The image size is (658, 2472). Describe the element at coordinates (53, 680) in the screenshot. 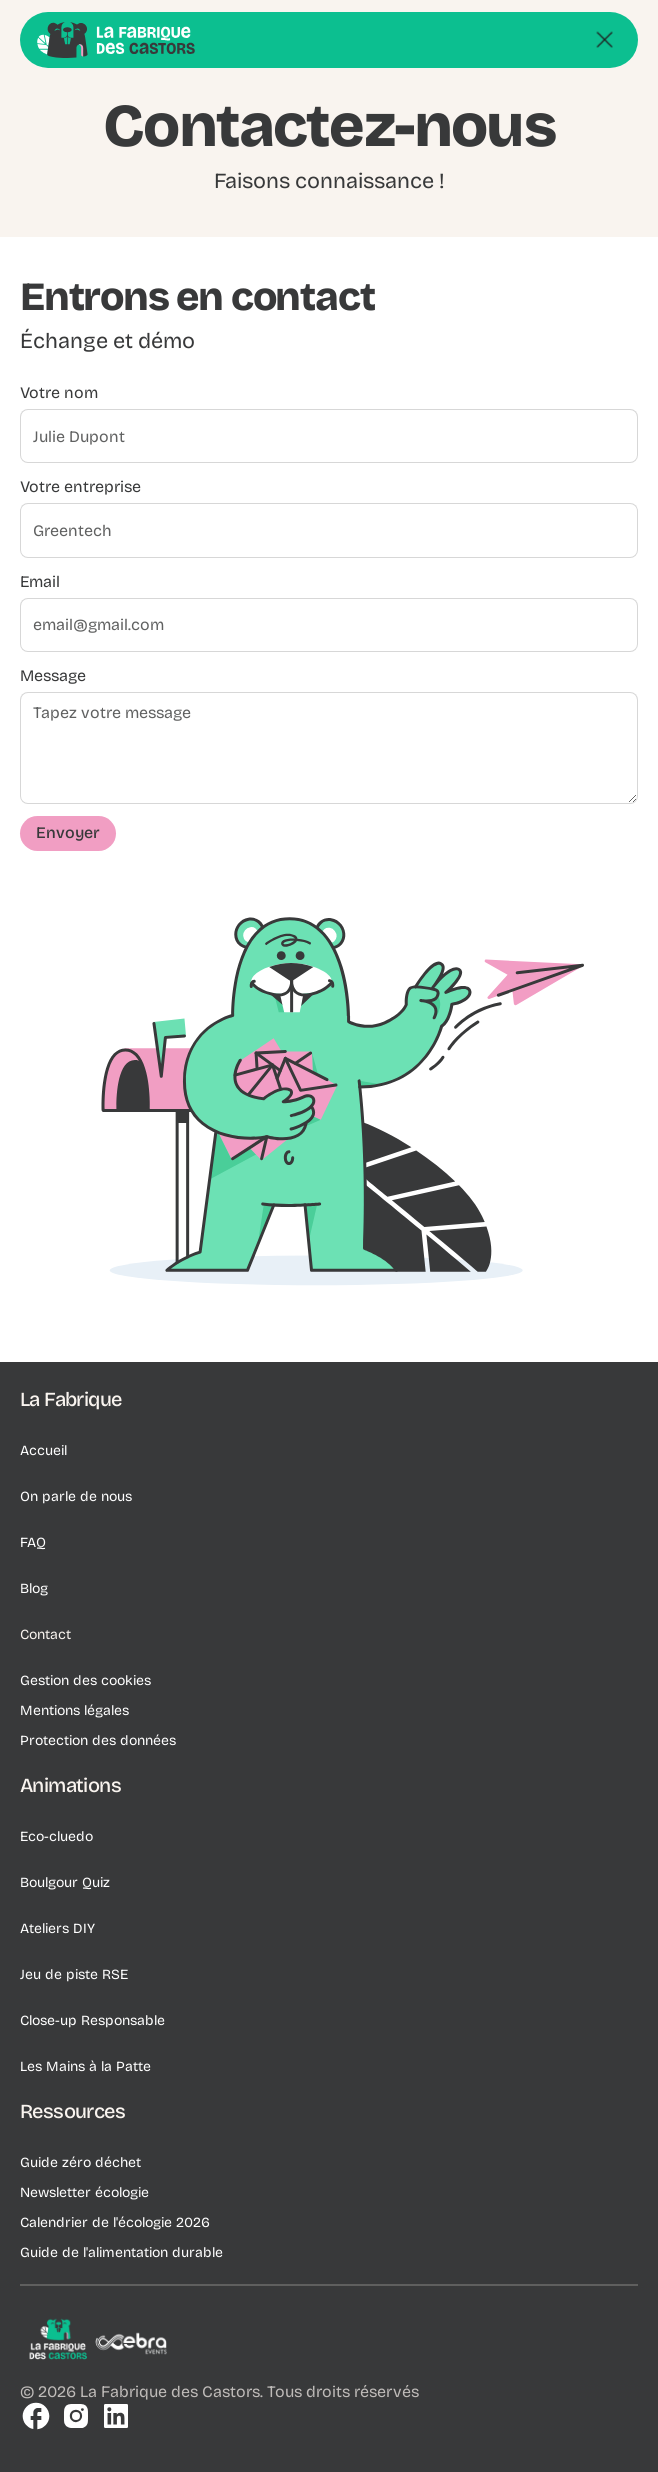

I see `Message` at that location.